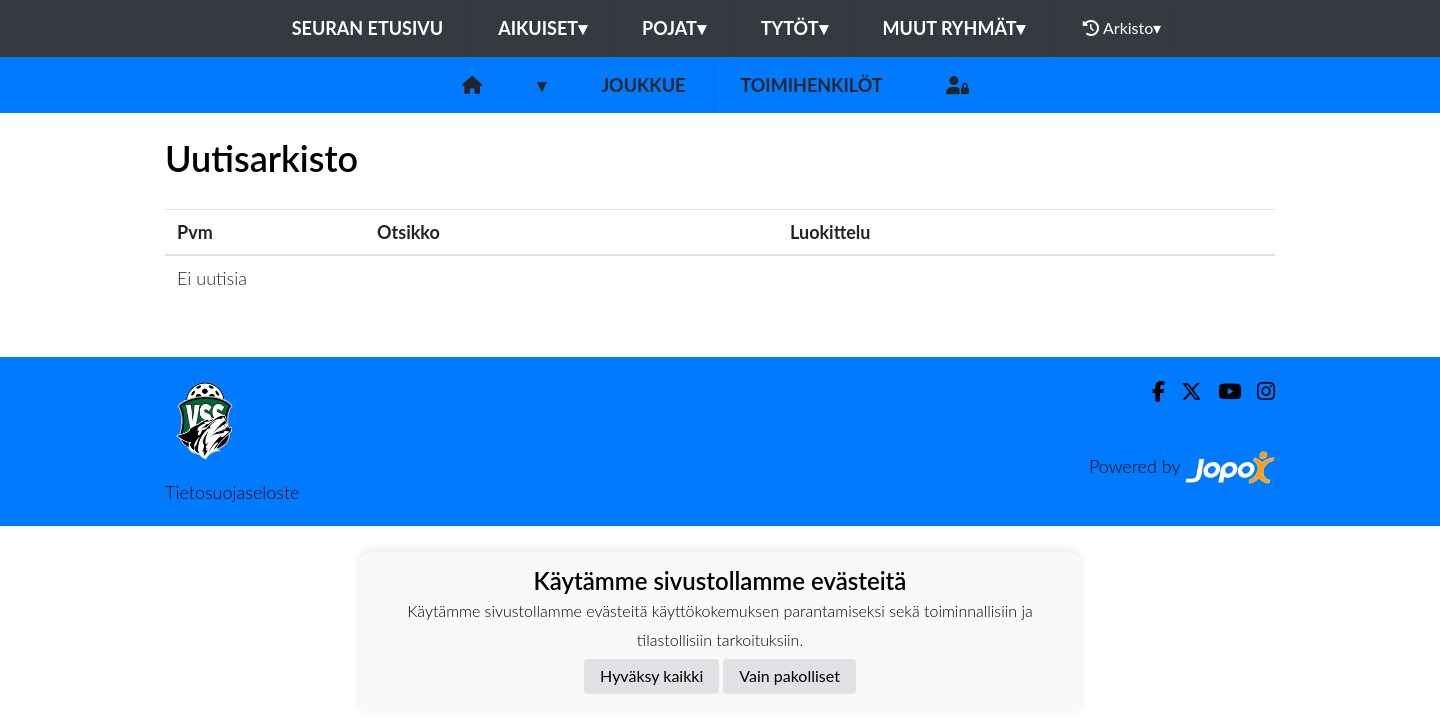 The height and width of the screenshot is (720, 1440). Describe the element at coordinates (1258, 391) in the screenshot. I see `[Instagram]` at that location.